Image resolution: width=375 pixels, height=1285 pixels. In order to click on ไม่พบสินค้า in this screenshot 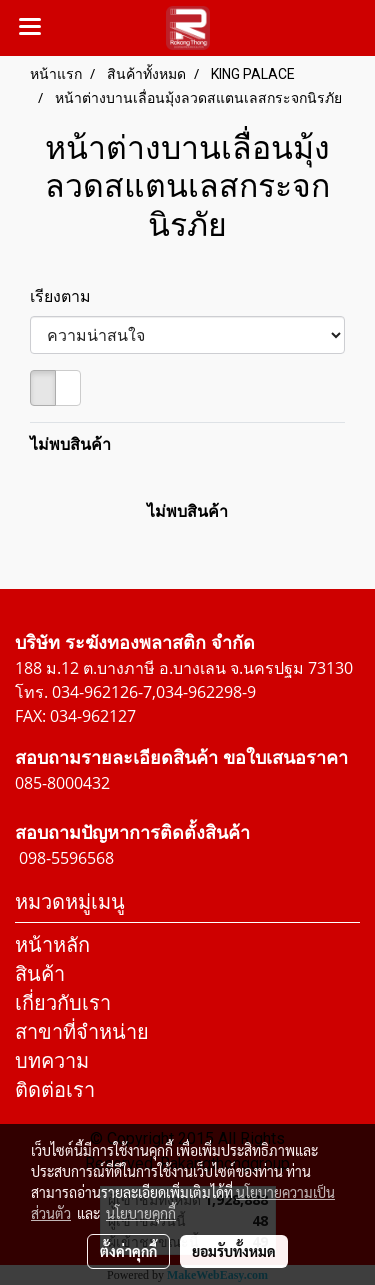, I will do `click(70, 444)`.